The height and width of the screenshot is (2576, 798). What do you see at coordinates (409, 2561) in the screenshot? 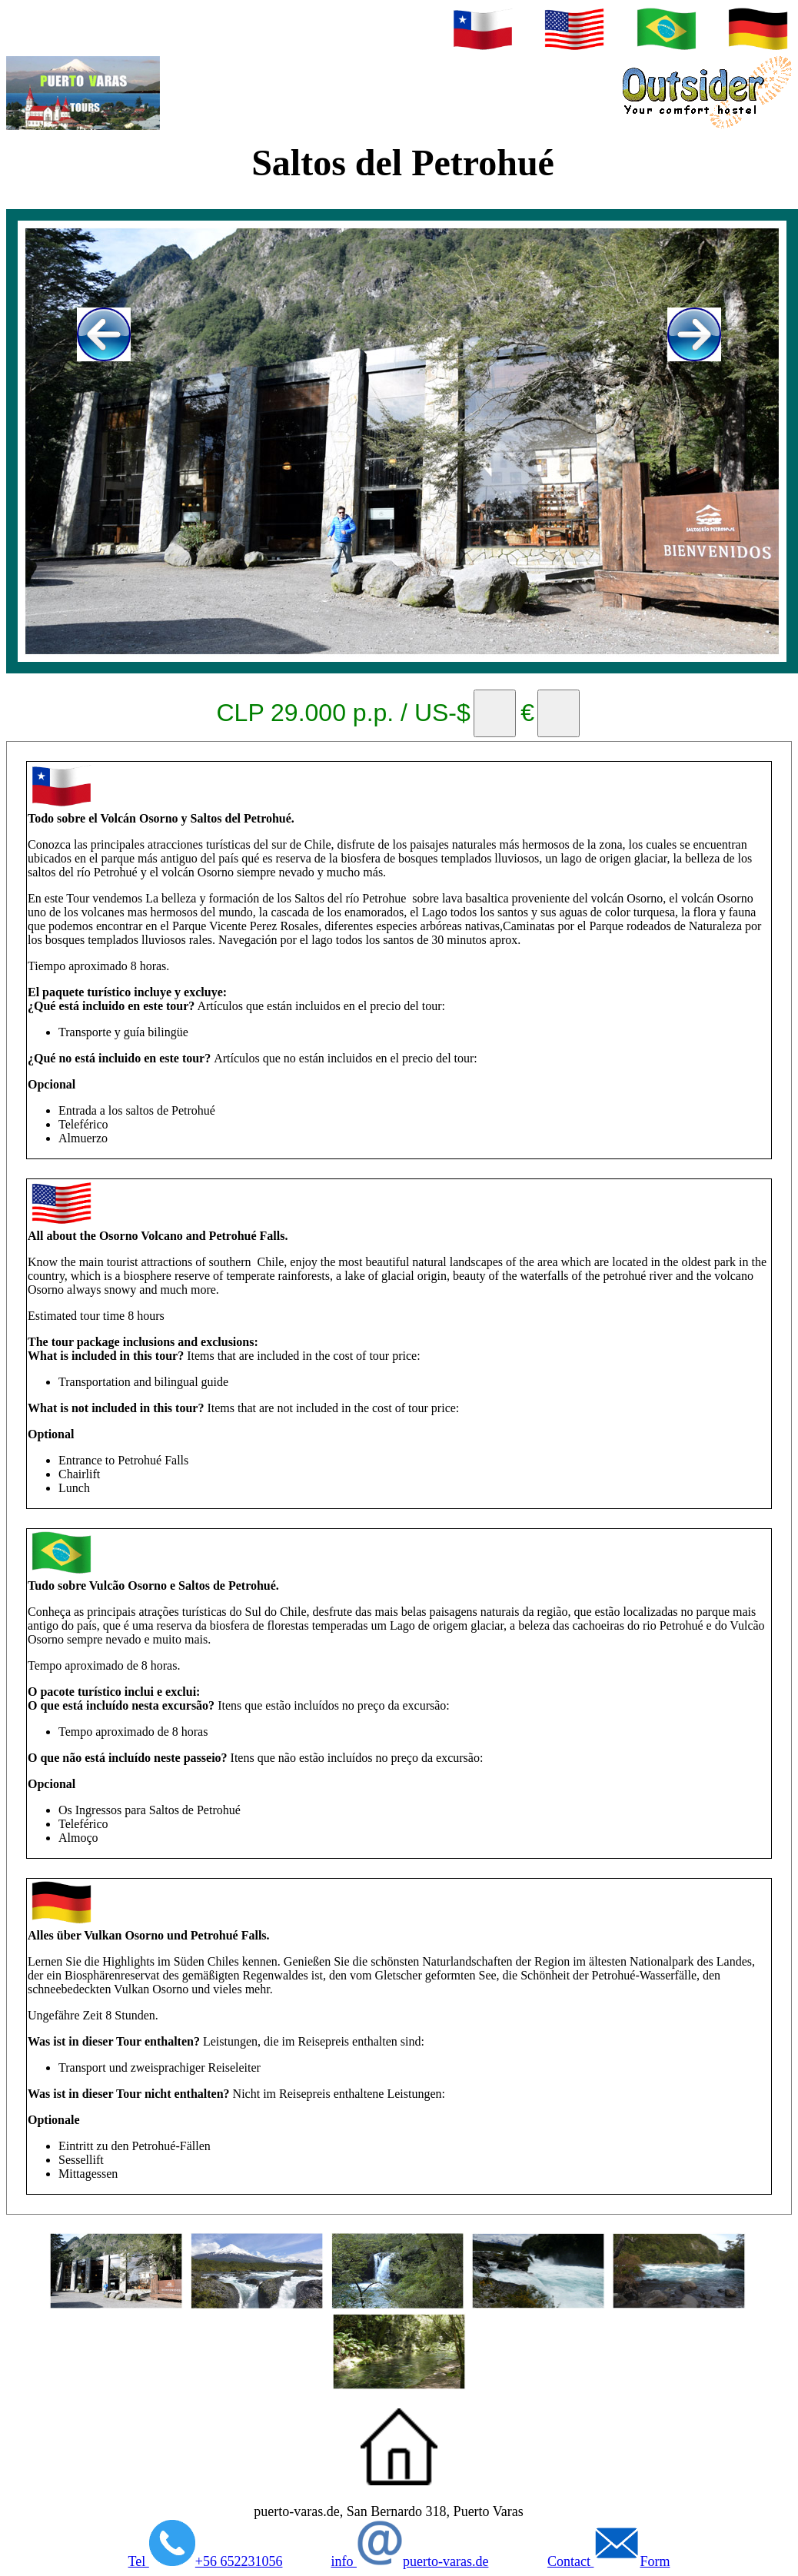
I see `info puerto-varas.de` at bounding box center [409, 2561].